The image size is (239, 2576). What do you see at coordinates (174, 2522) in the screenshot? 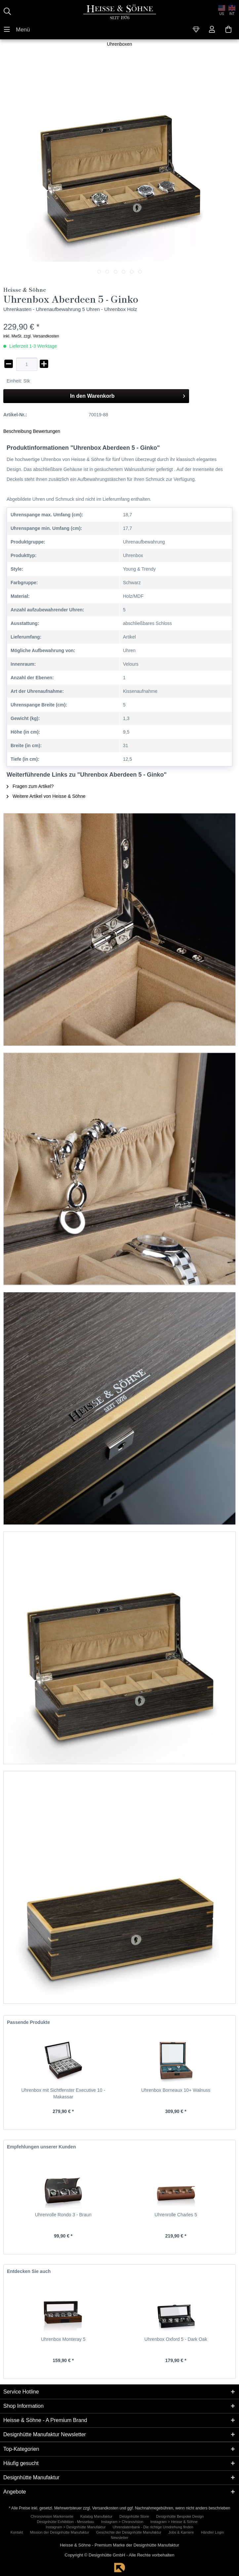
I see `Instagram > Heisse & Söhne` at bounding box center [174, 2522].